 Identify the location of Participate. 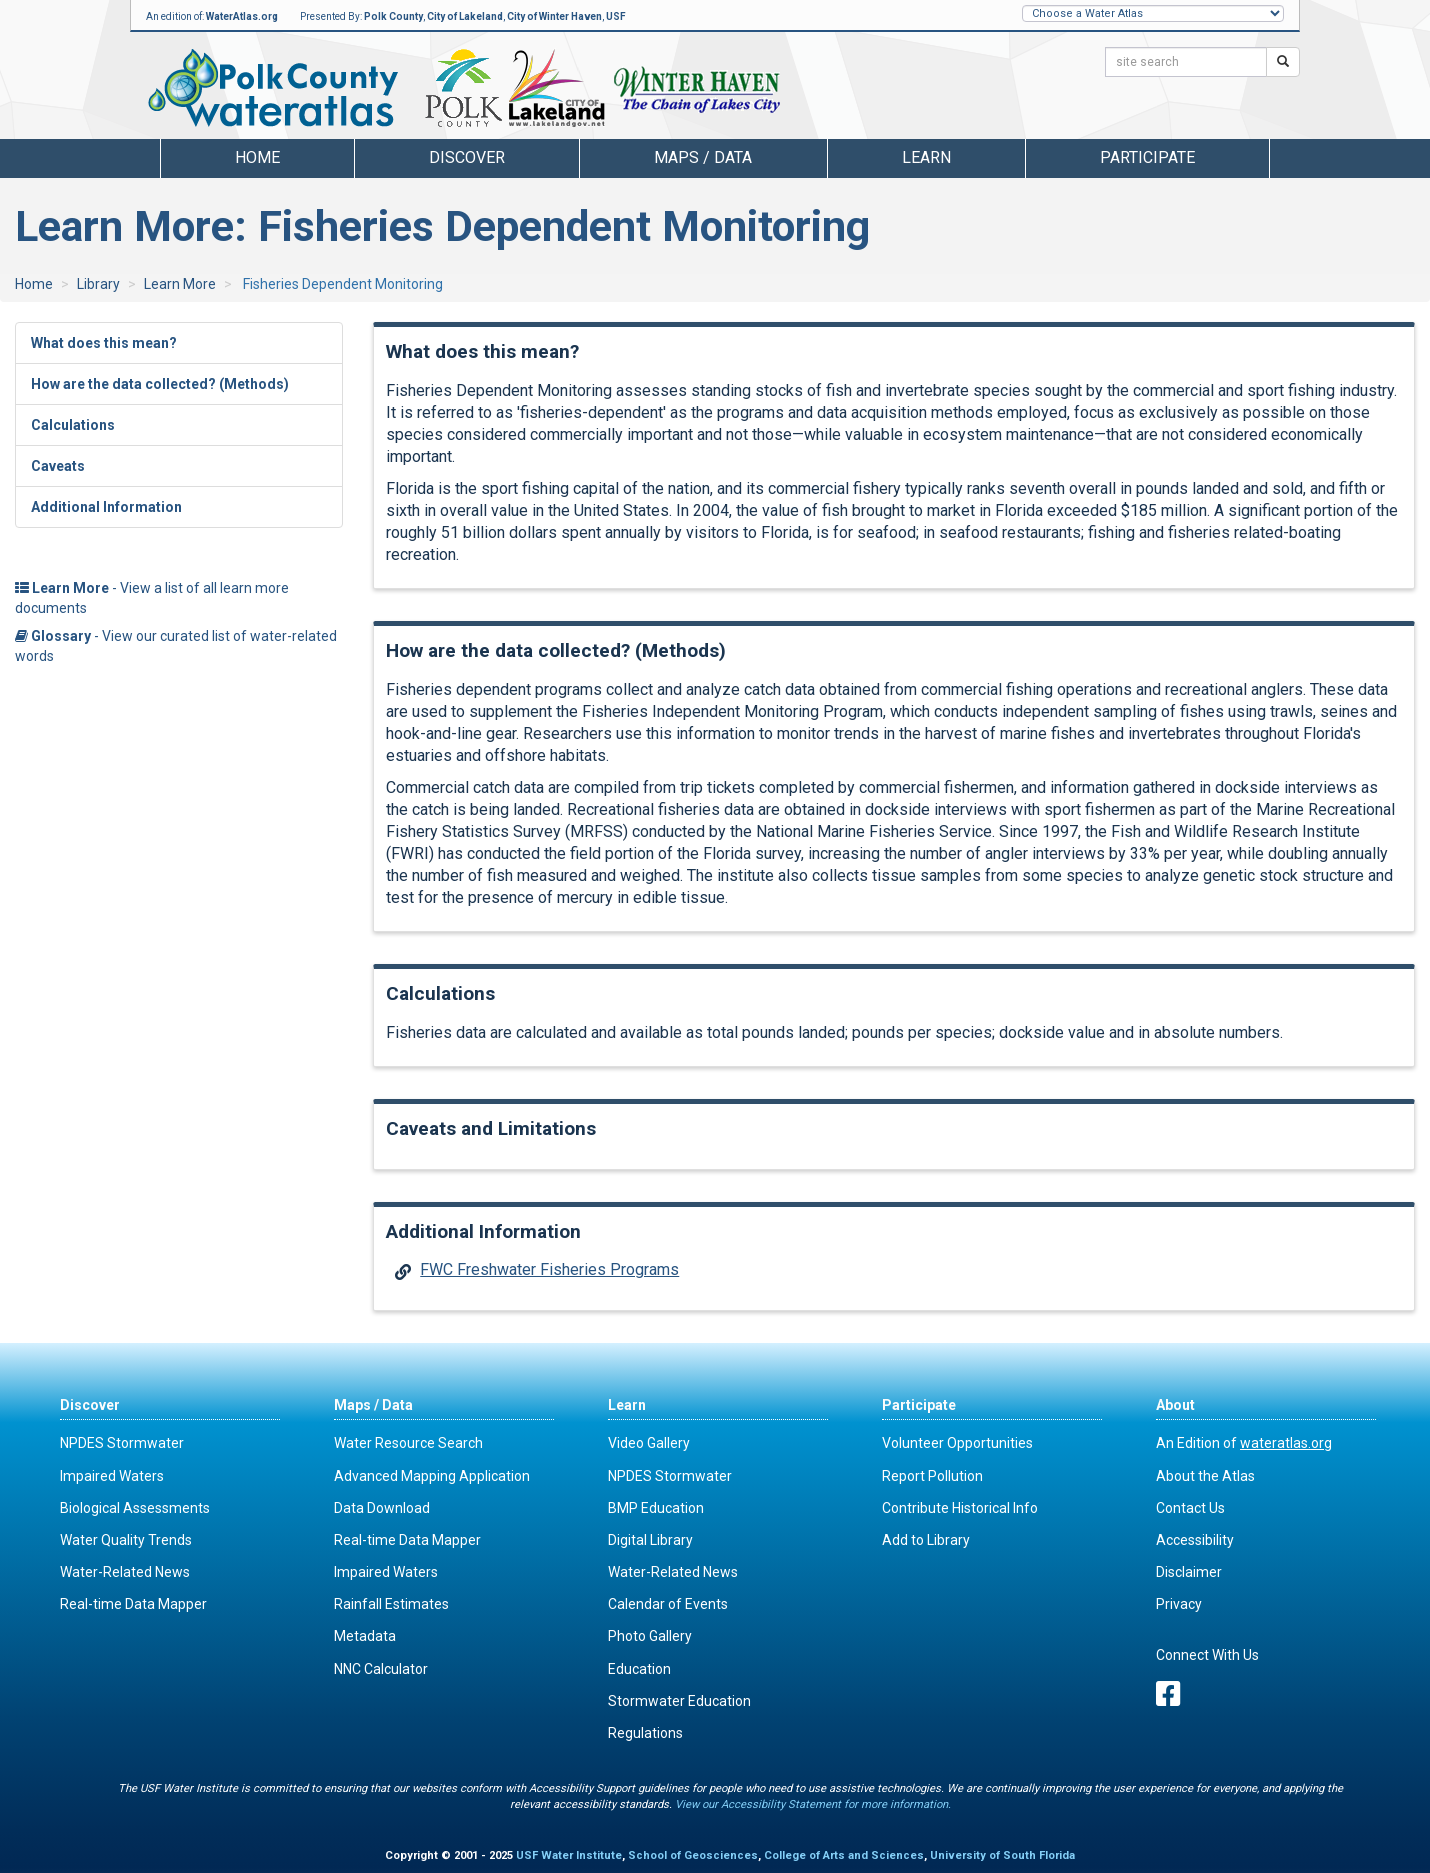
(919, 1405).